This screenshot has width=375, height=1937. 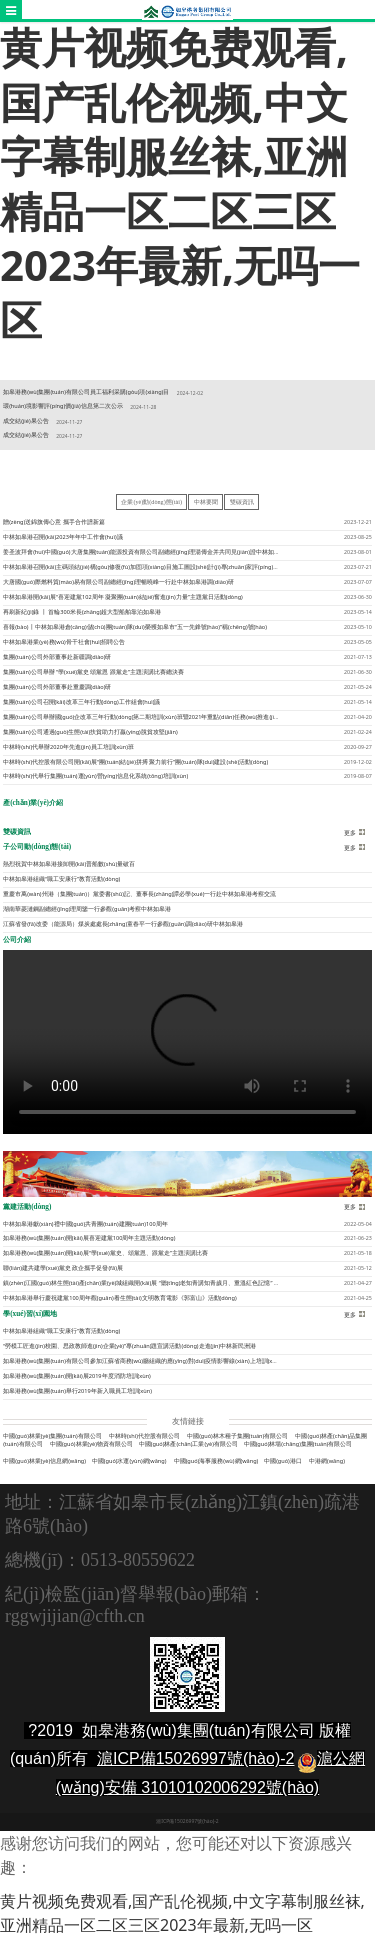 What do you see at coordinates (57, 687) in the screenshot?
I see `集團(tuán)公司外部董事赴重慶調(diào)研` at bounding box center [57, 687].